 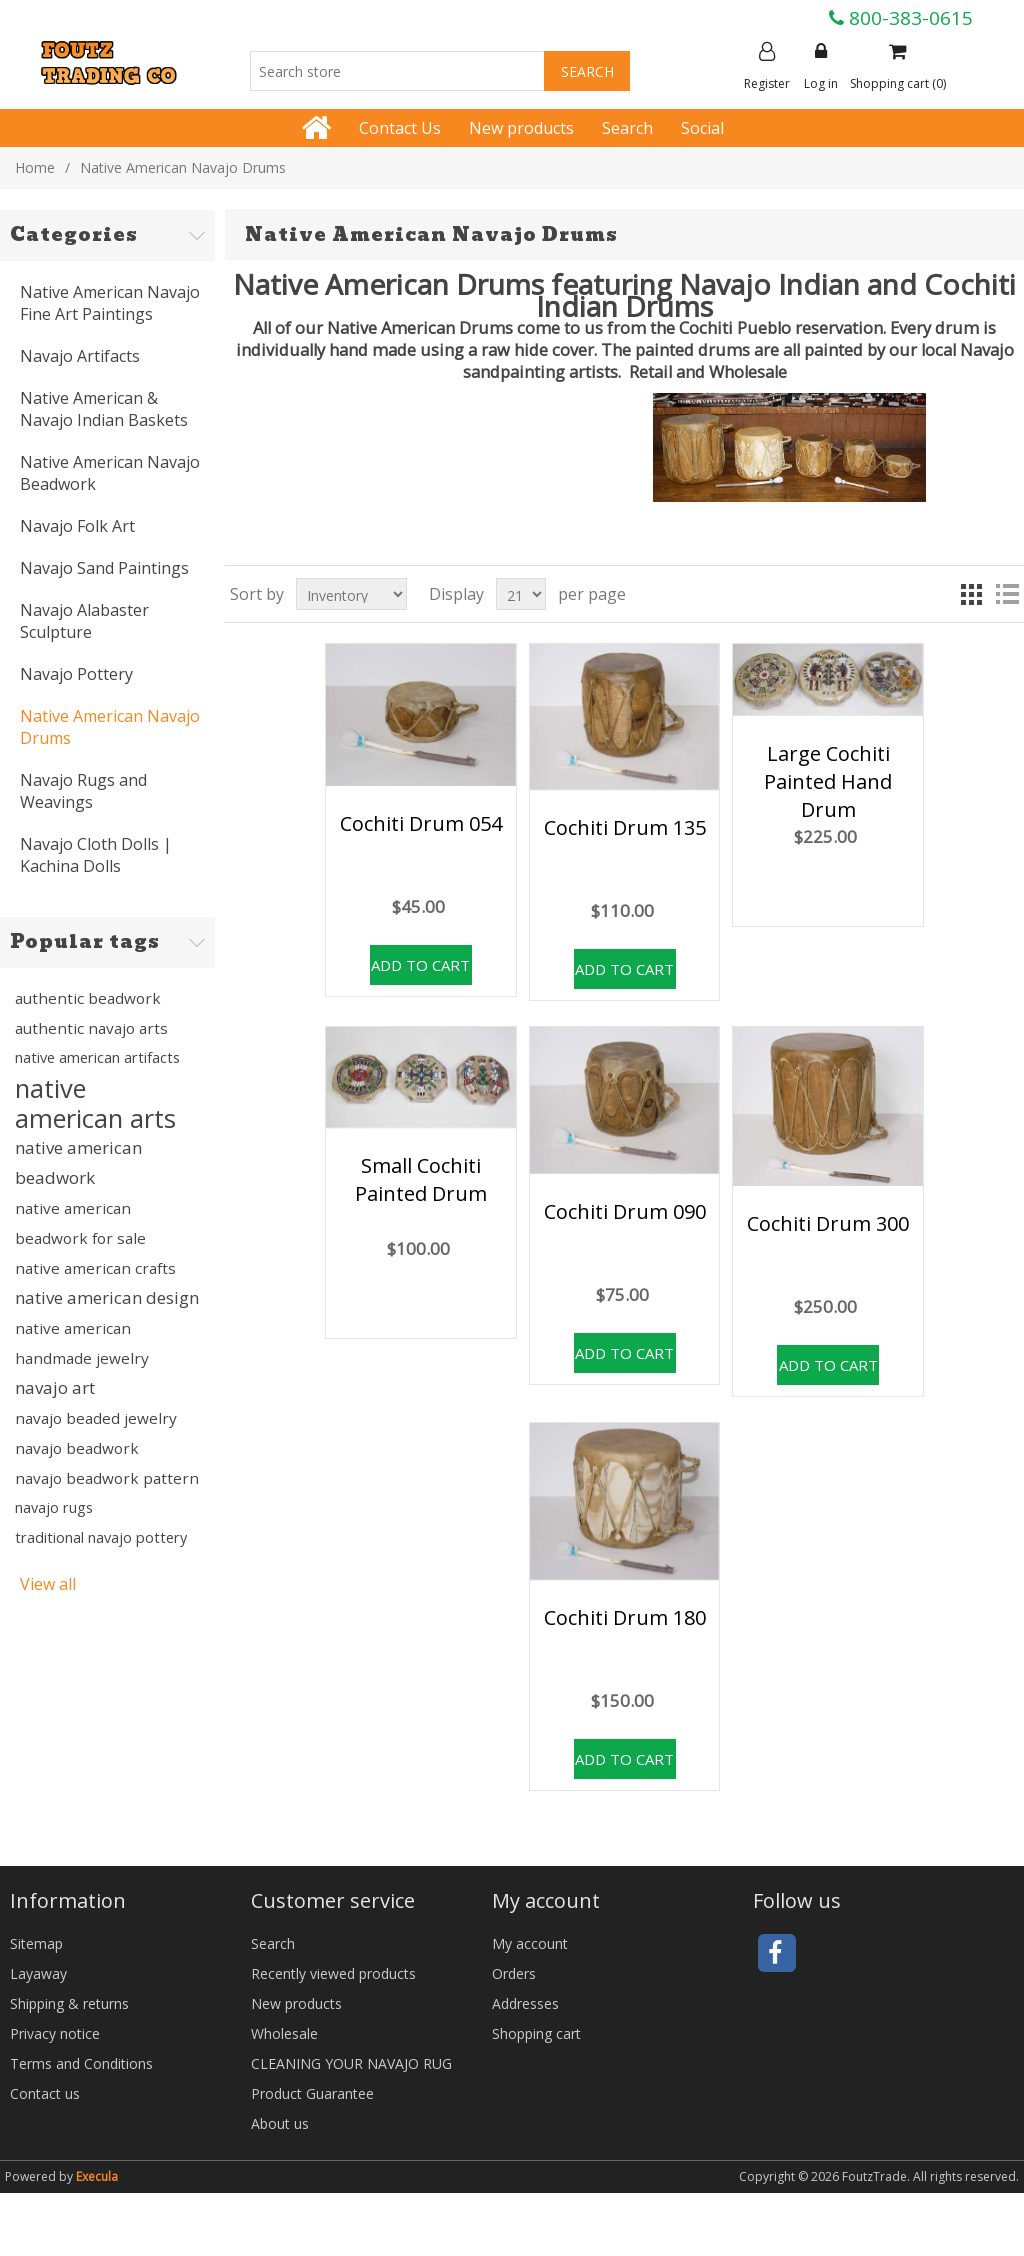 I want to click on Execula, so click(x=97, y=2176).